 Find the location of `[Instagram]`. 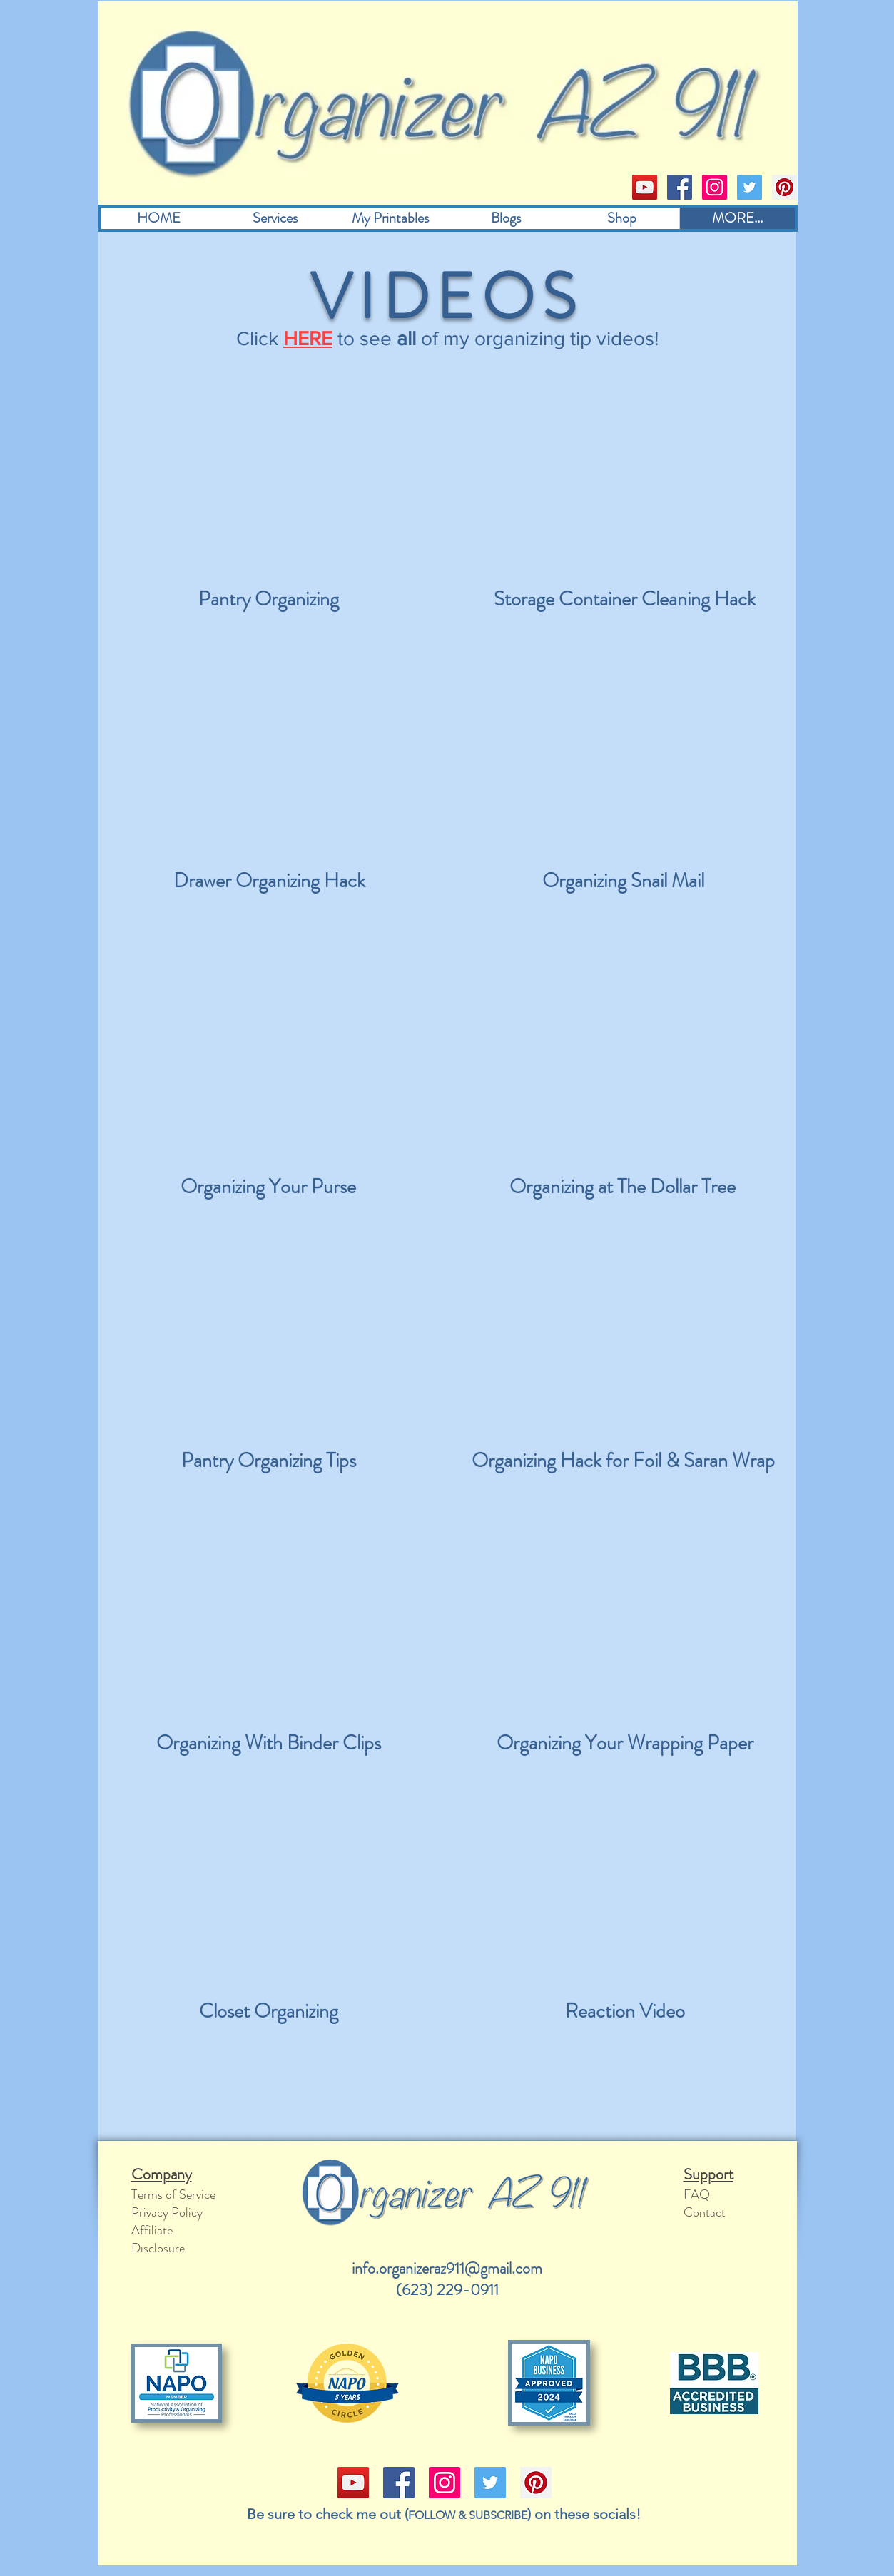

[Instagram] is located at coordinates (714, 187).